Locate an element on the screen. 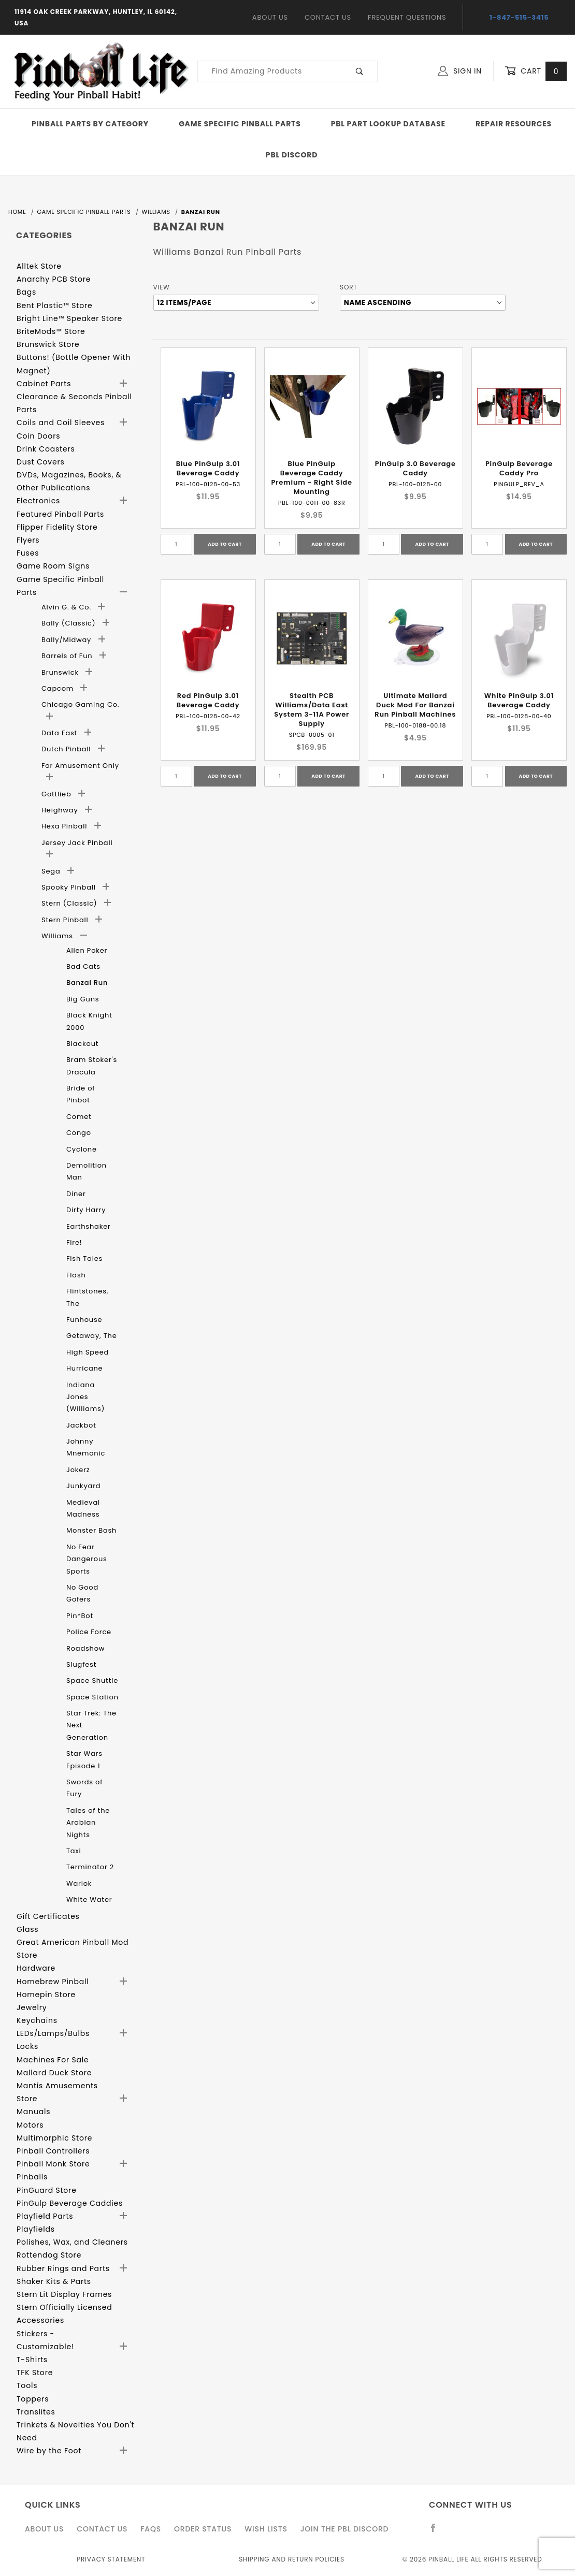 The image size is (575, 2576). Hardware is located at coordinates (36, 1968).